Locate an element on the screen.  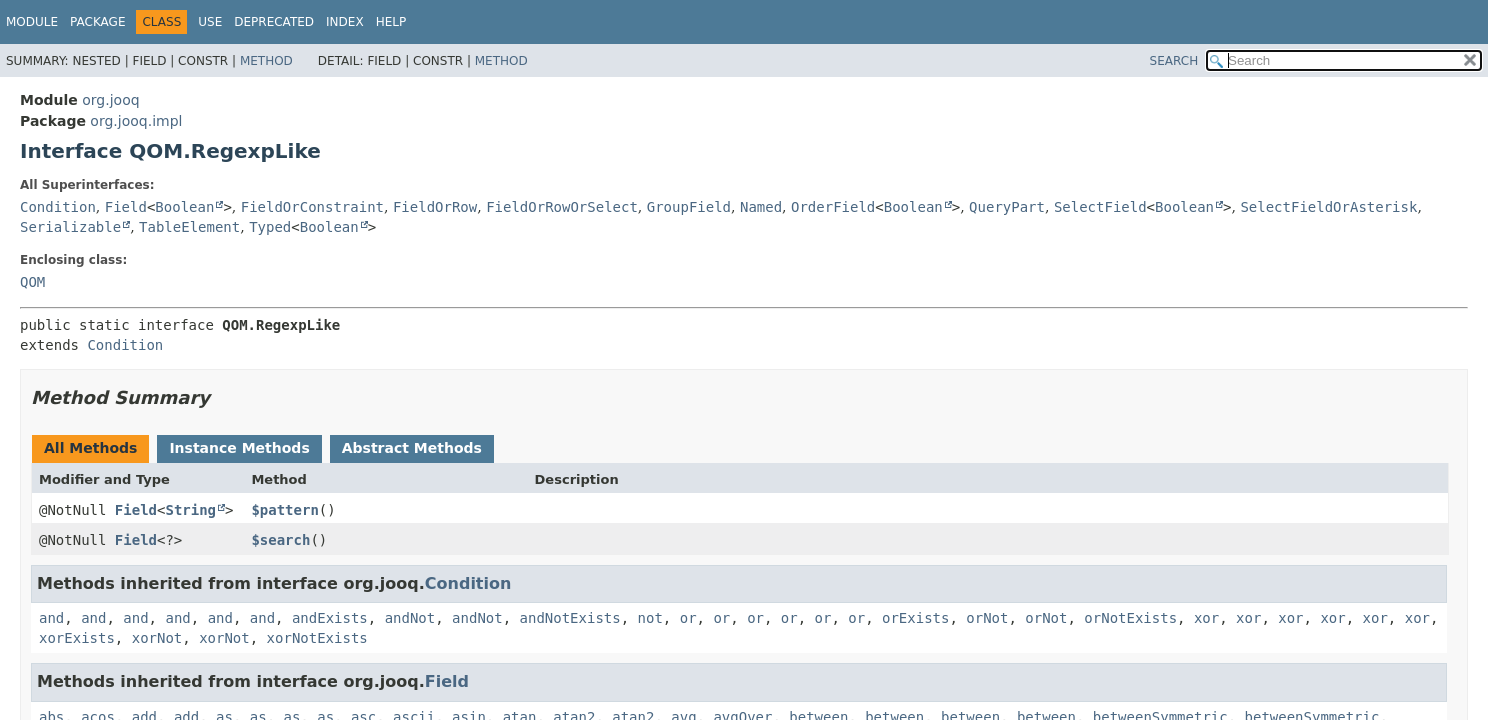
Field is located at coordinates (126, 207).